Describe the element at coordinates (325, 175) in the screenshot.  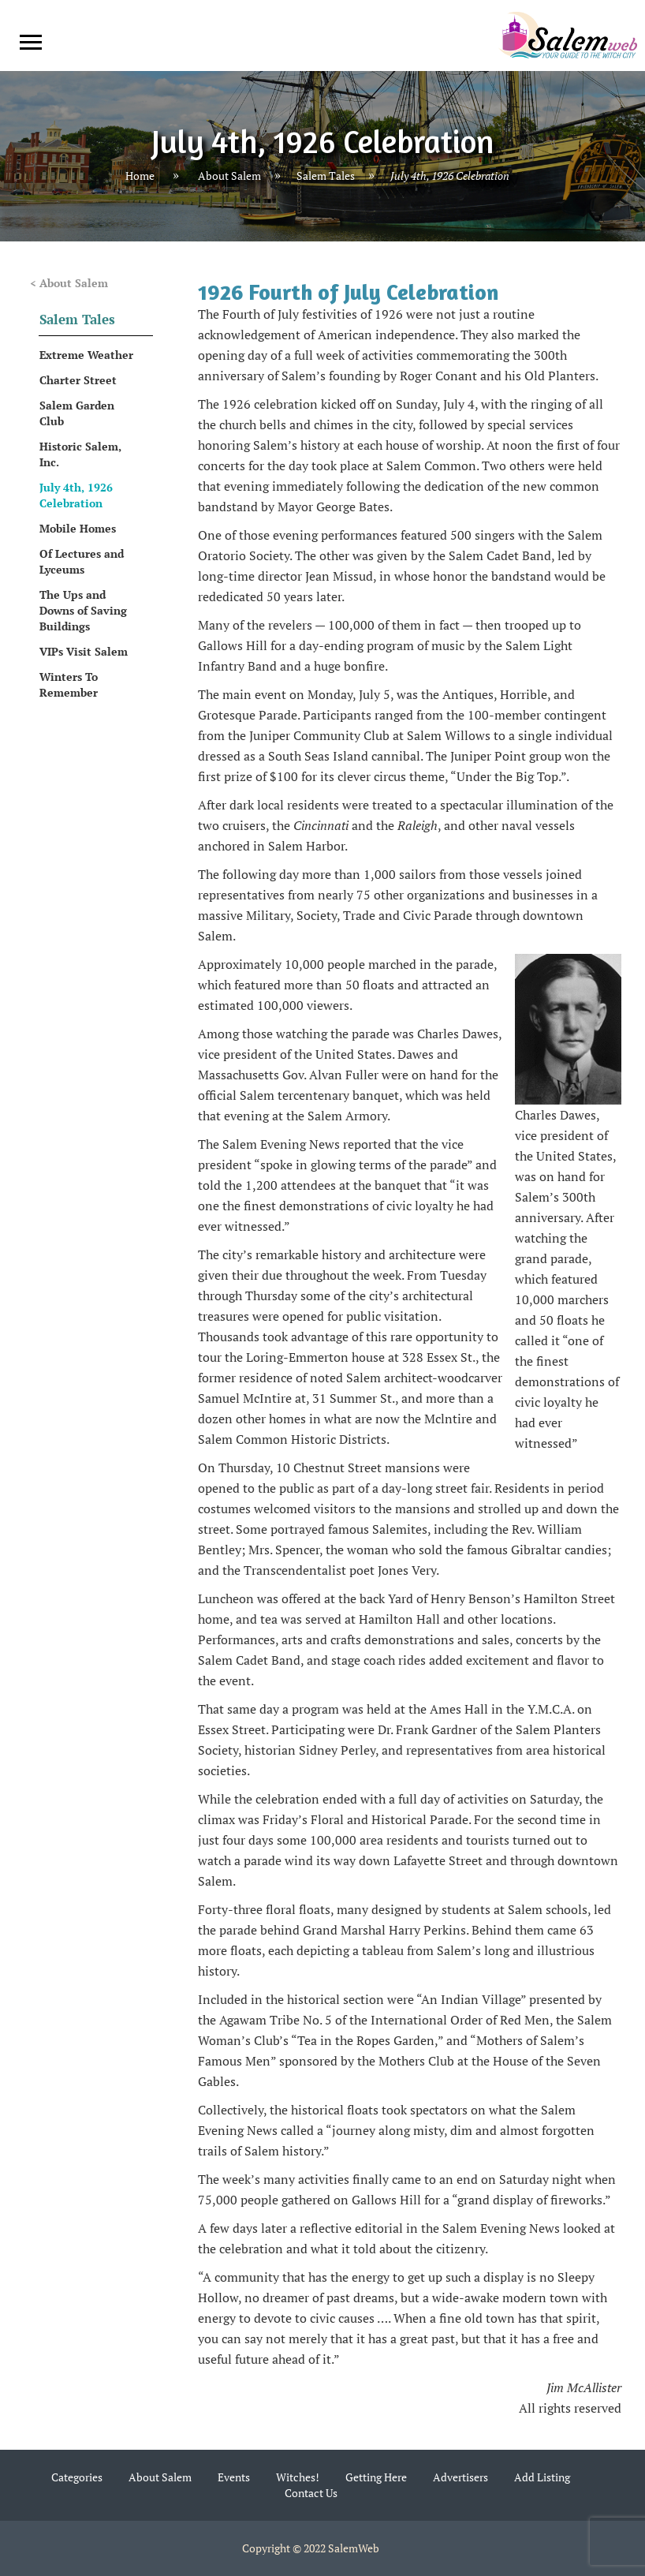
I see `Salem Tales` at that location.